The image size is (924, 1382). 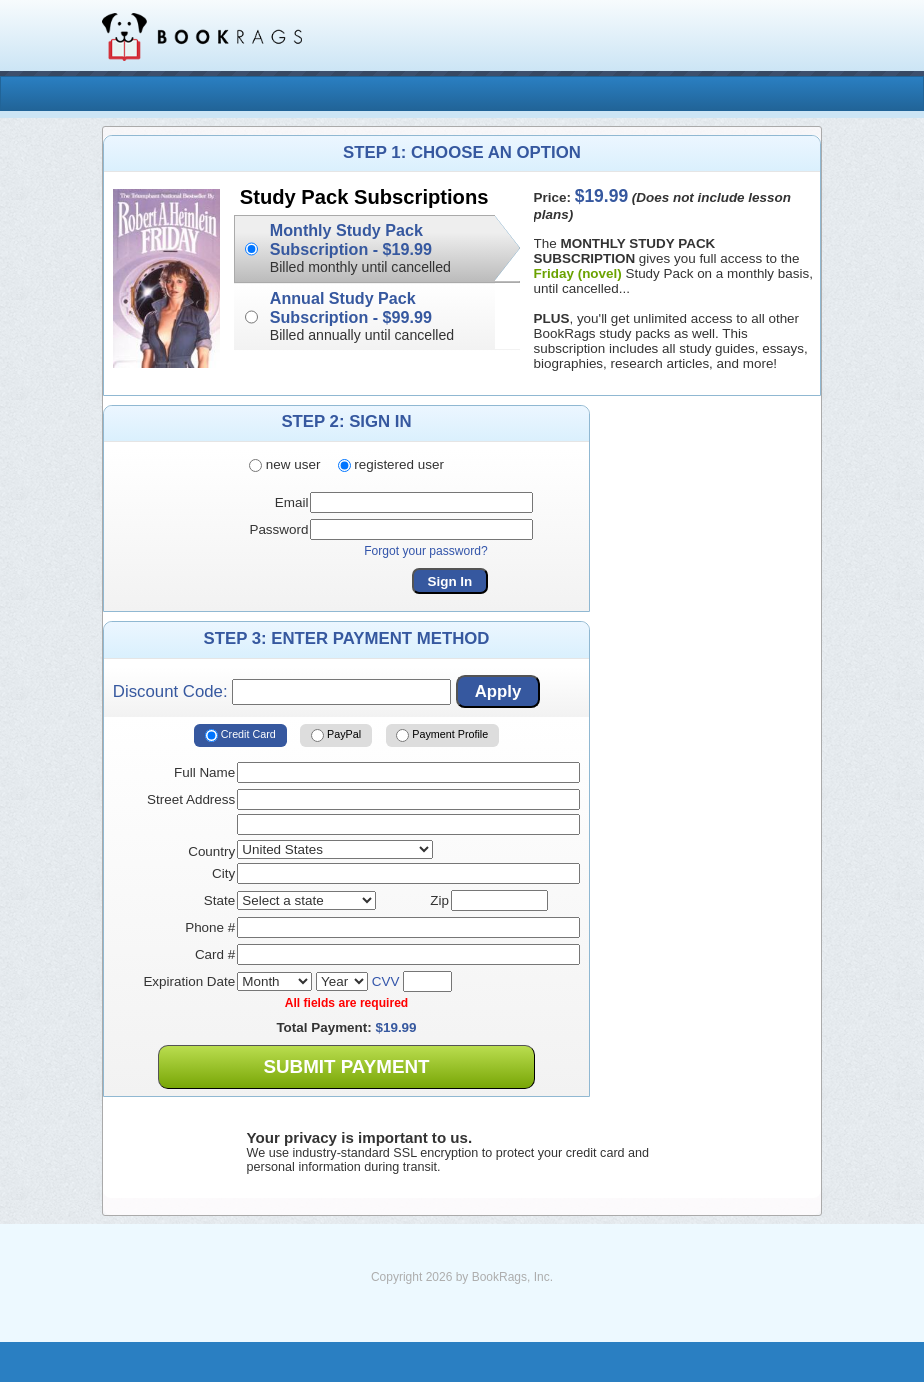 I want to click on Card #, so click(x=215, y=954).